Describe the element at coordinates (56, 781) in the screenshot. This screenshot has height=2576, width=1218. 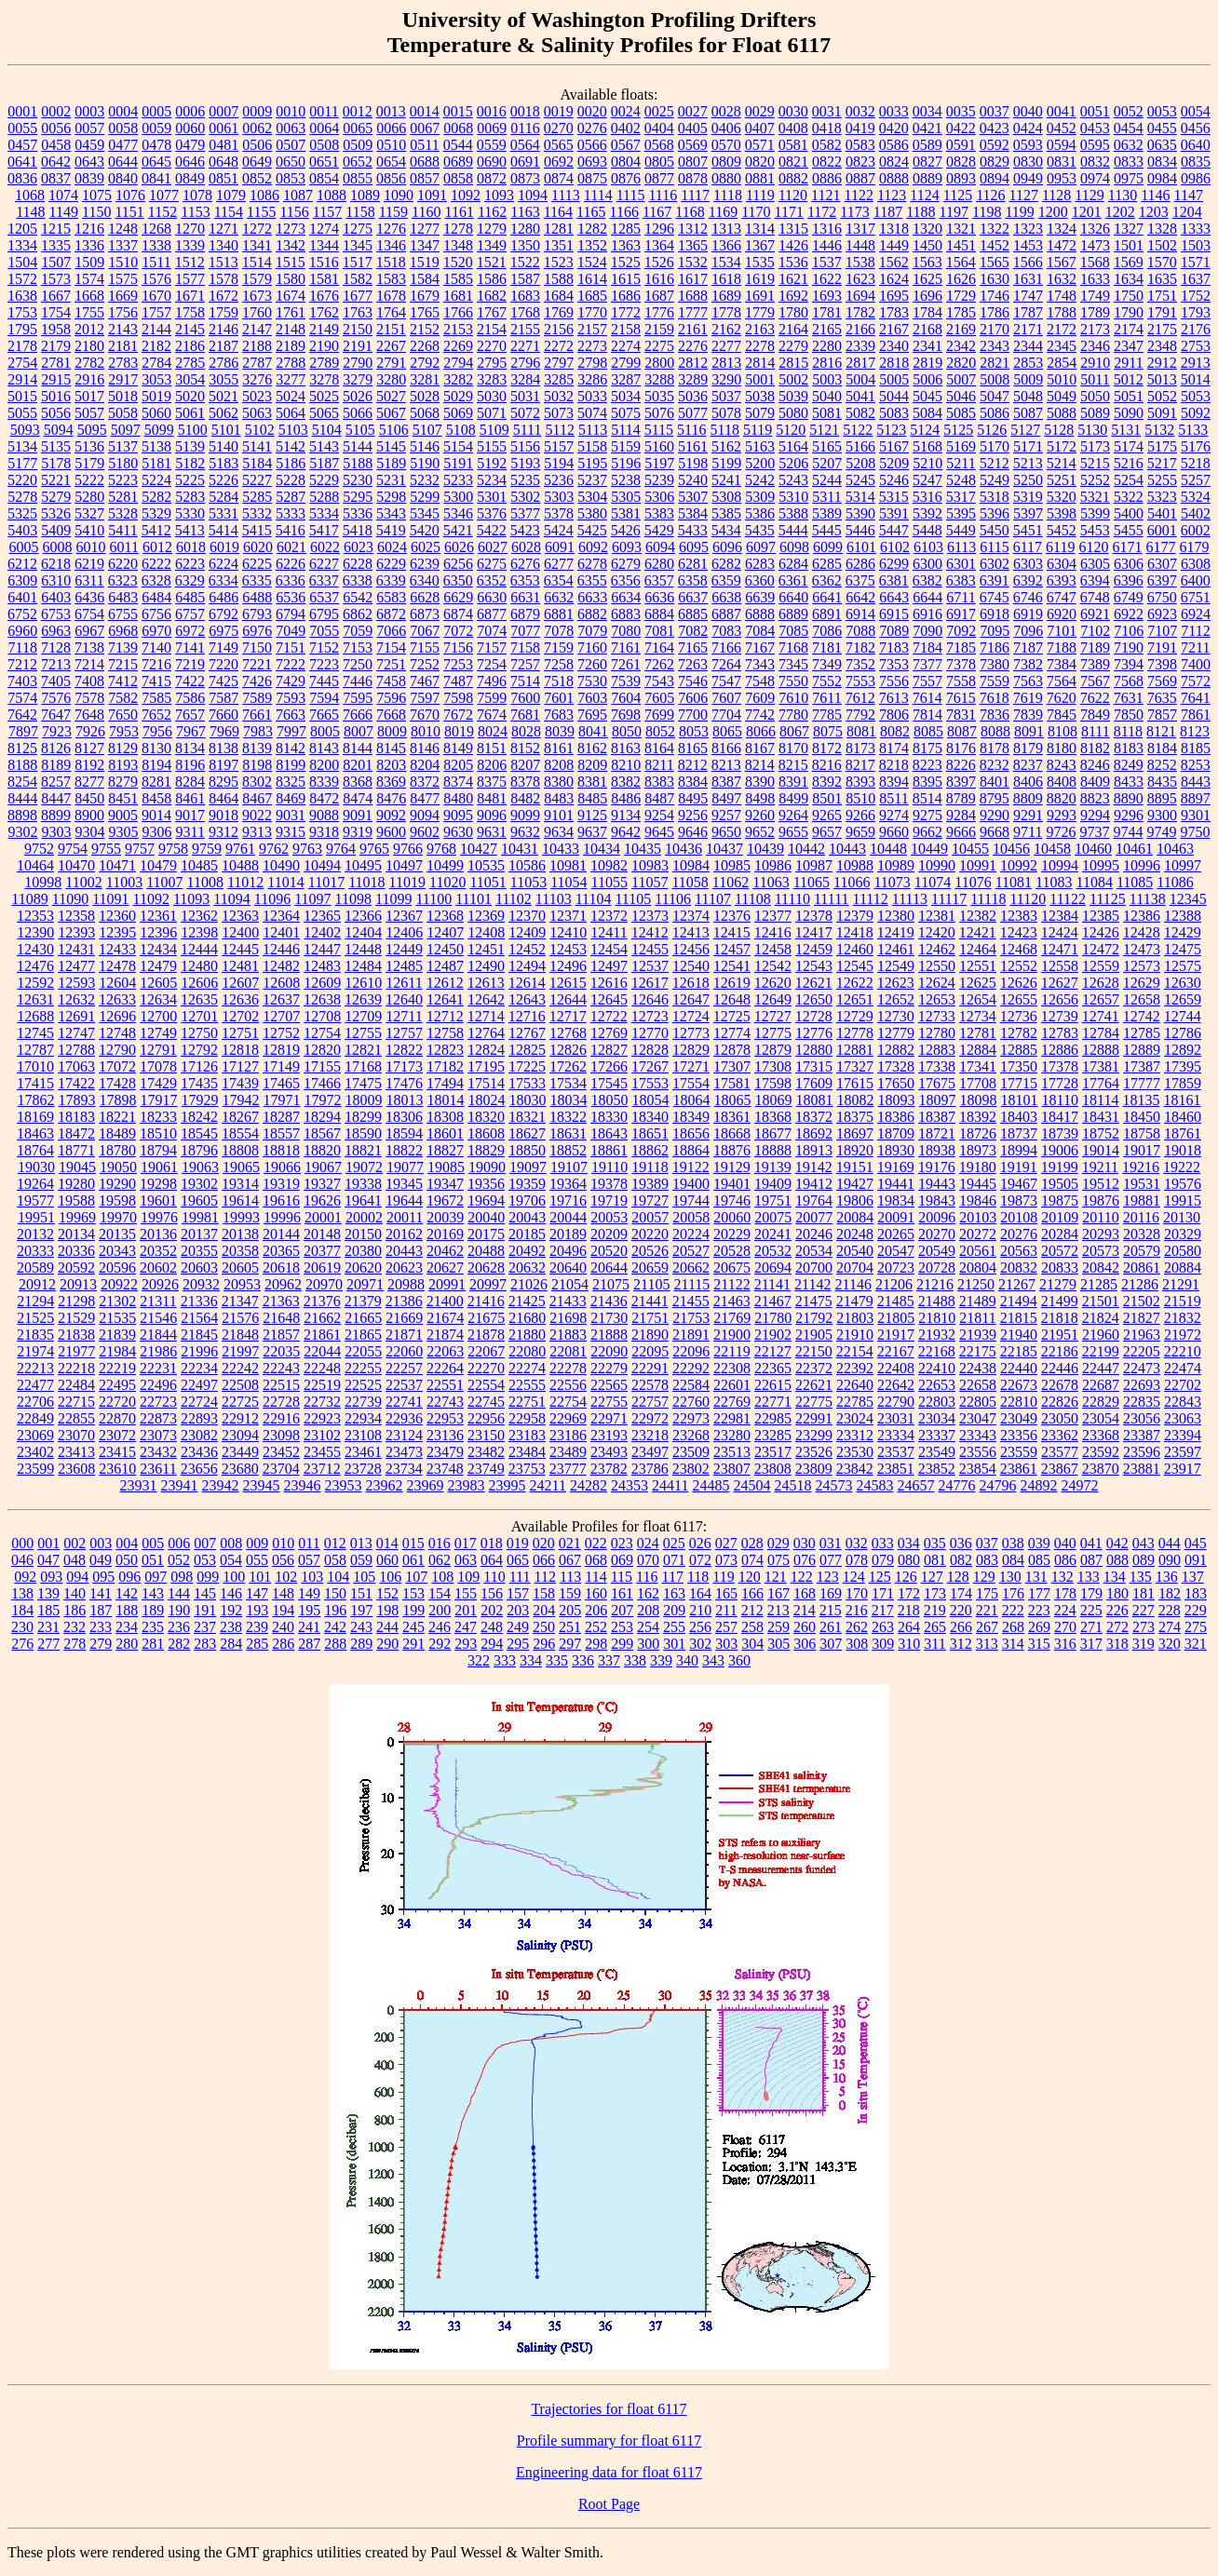
I see `8257` at that location.